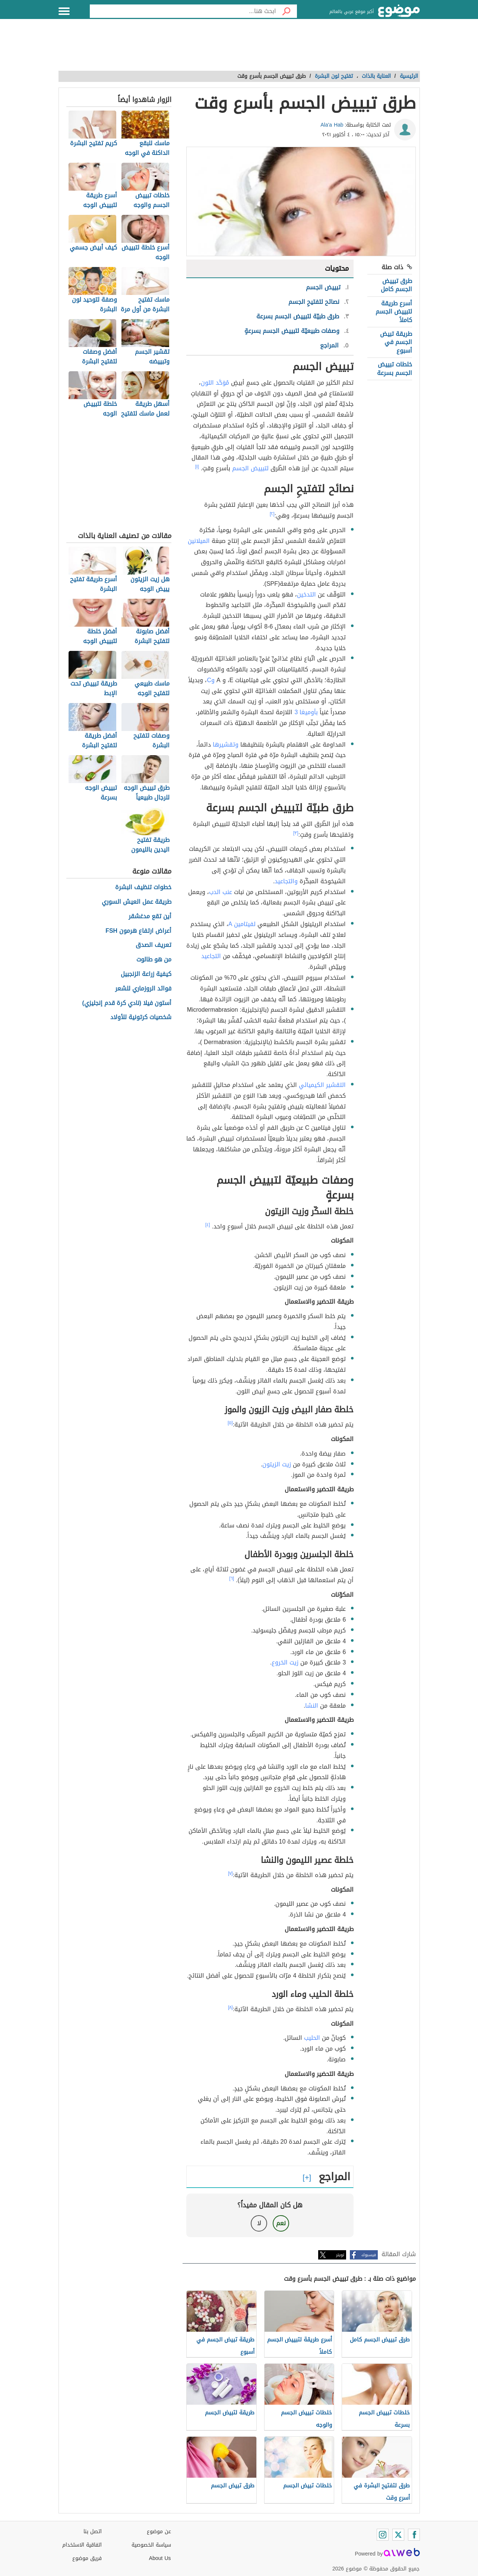 The width and height of the screenshot is (478, 2576). What do you see at coordinates (197, 466) in the screenshot?
I see `[١]` at bounding box center [197, 466].